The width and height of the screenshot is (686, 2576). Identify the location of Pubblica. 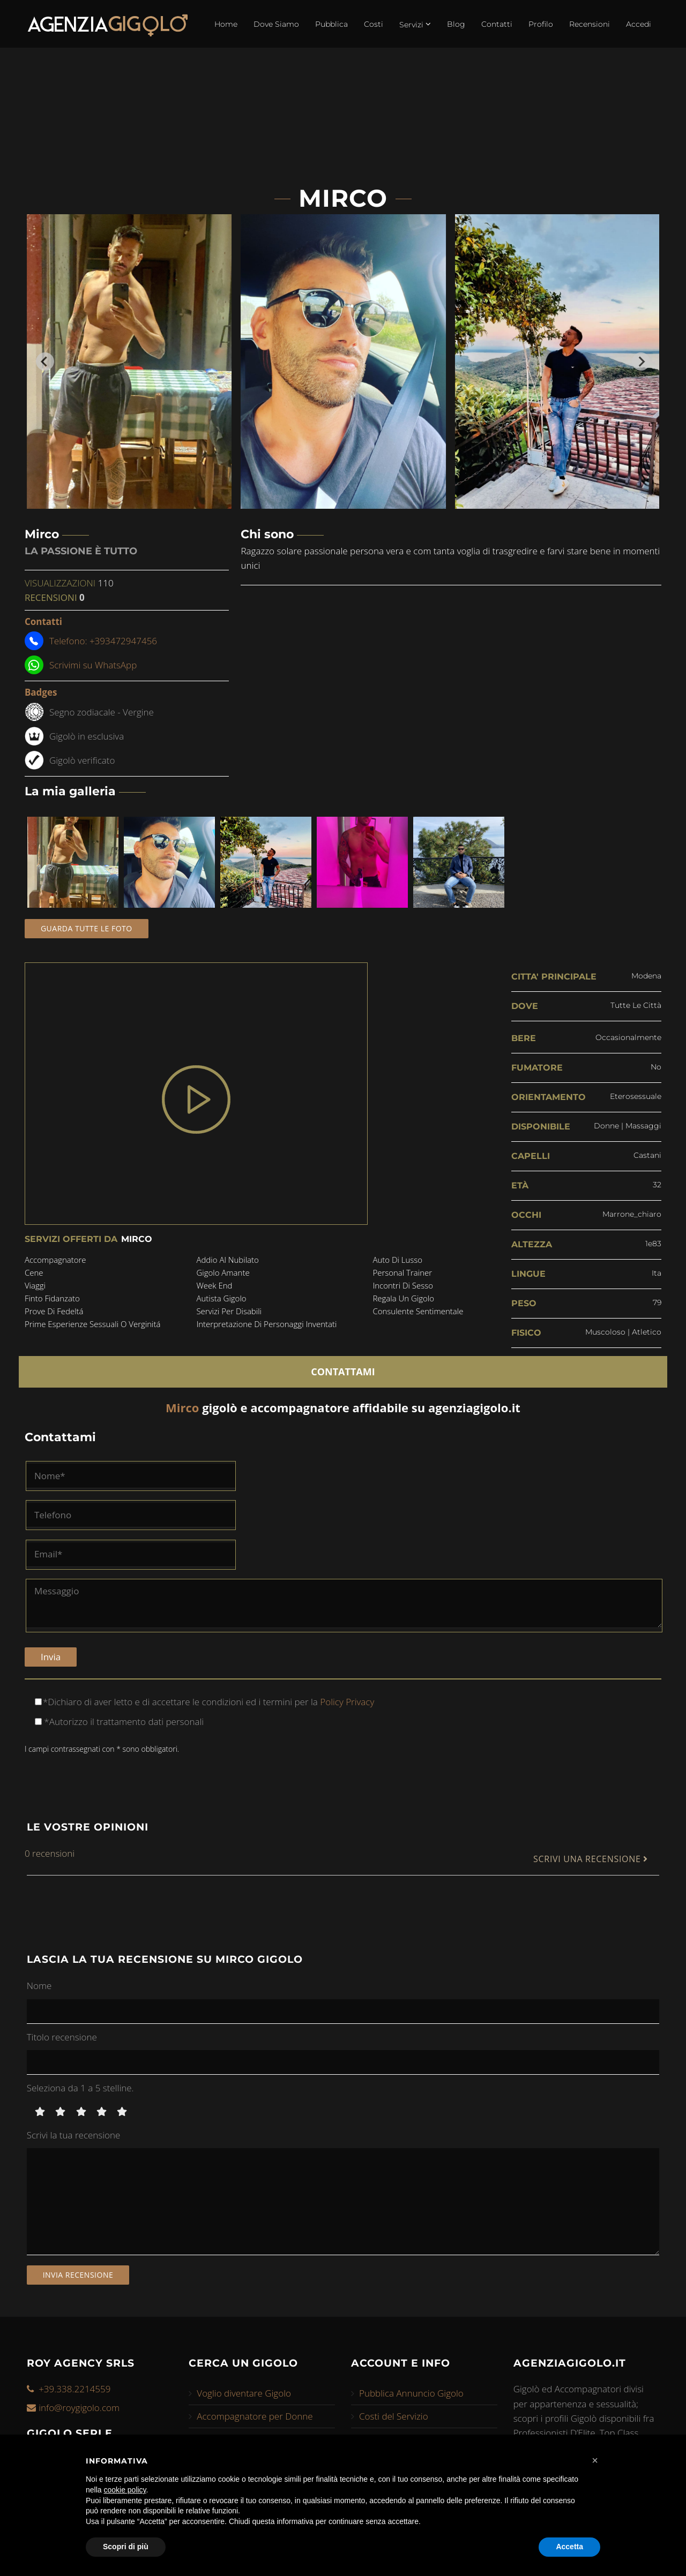
(331, 24).